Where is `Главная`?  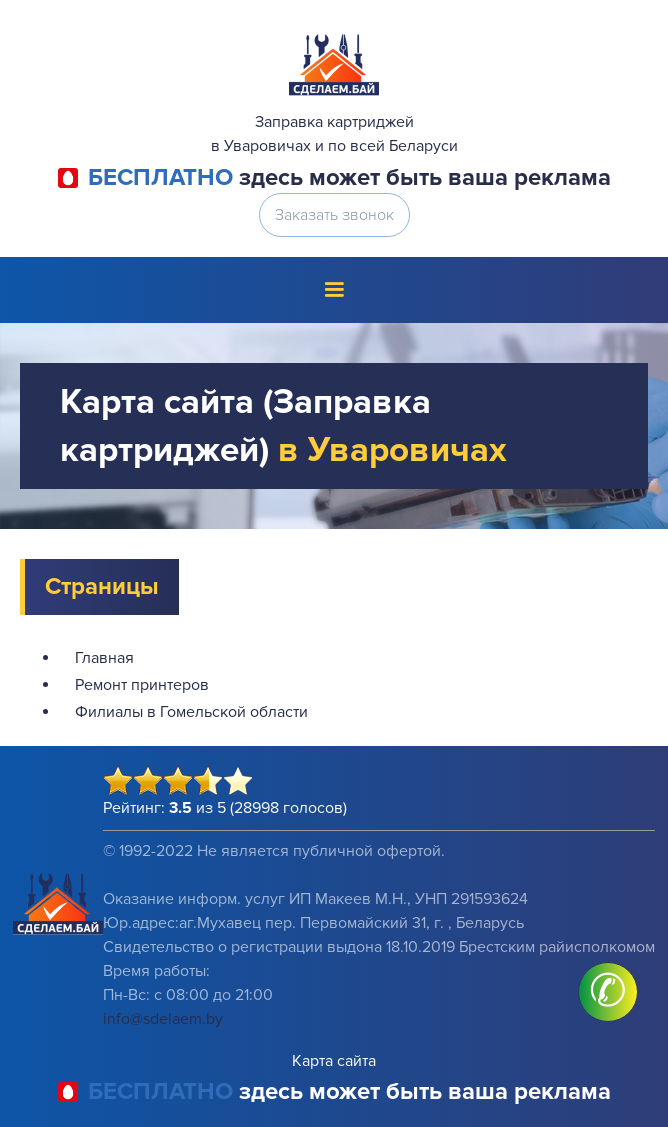
Главная is located at coordinates (104, 658).